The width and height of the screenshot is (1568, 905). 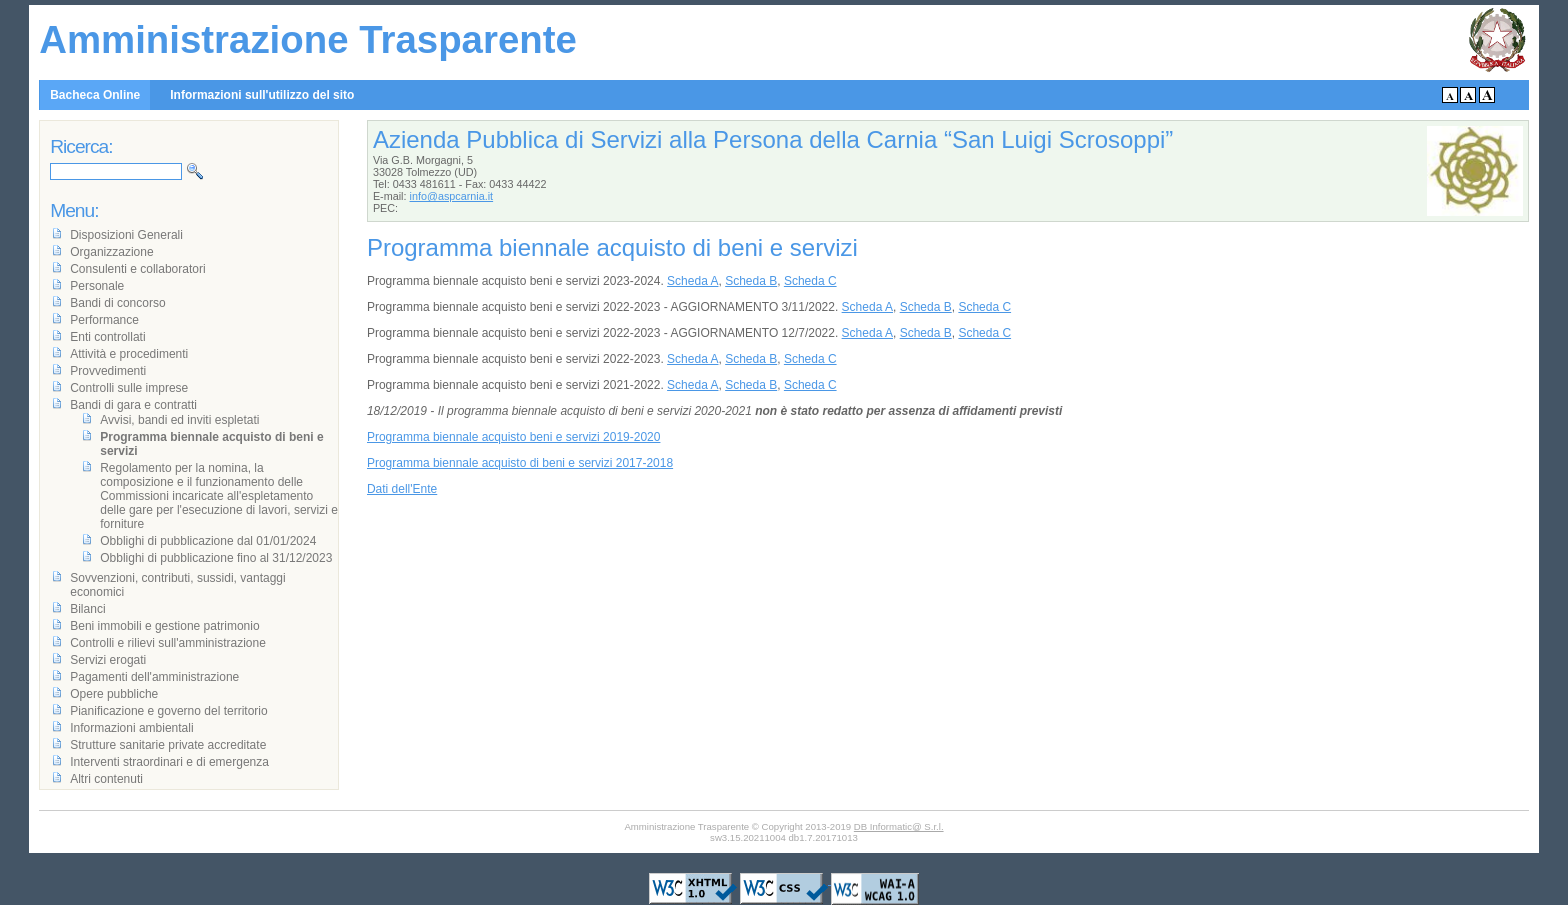 What do you see at coordinates (87, 609) in the screenshot?
I see `Bilanci` at bounding box center [87, 609].